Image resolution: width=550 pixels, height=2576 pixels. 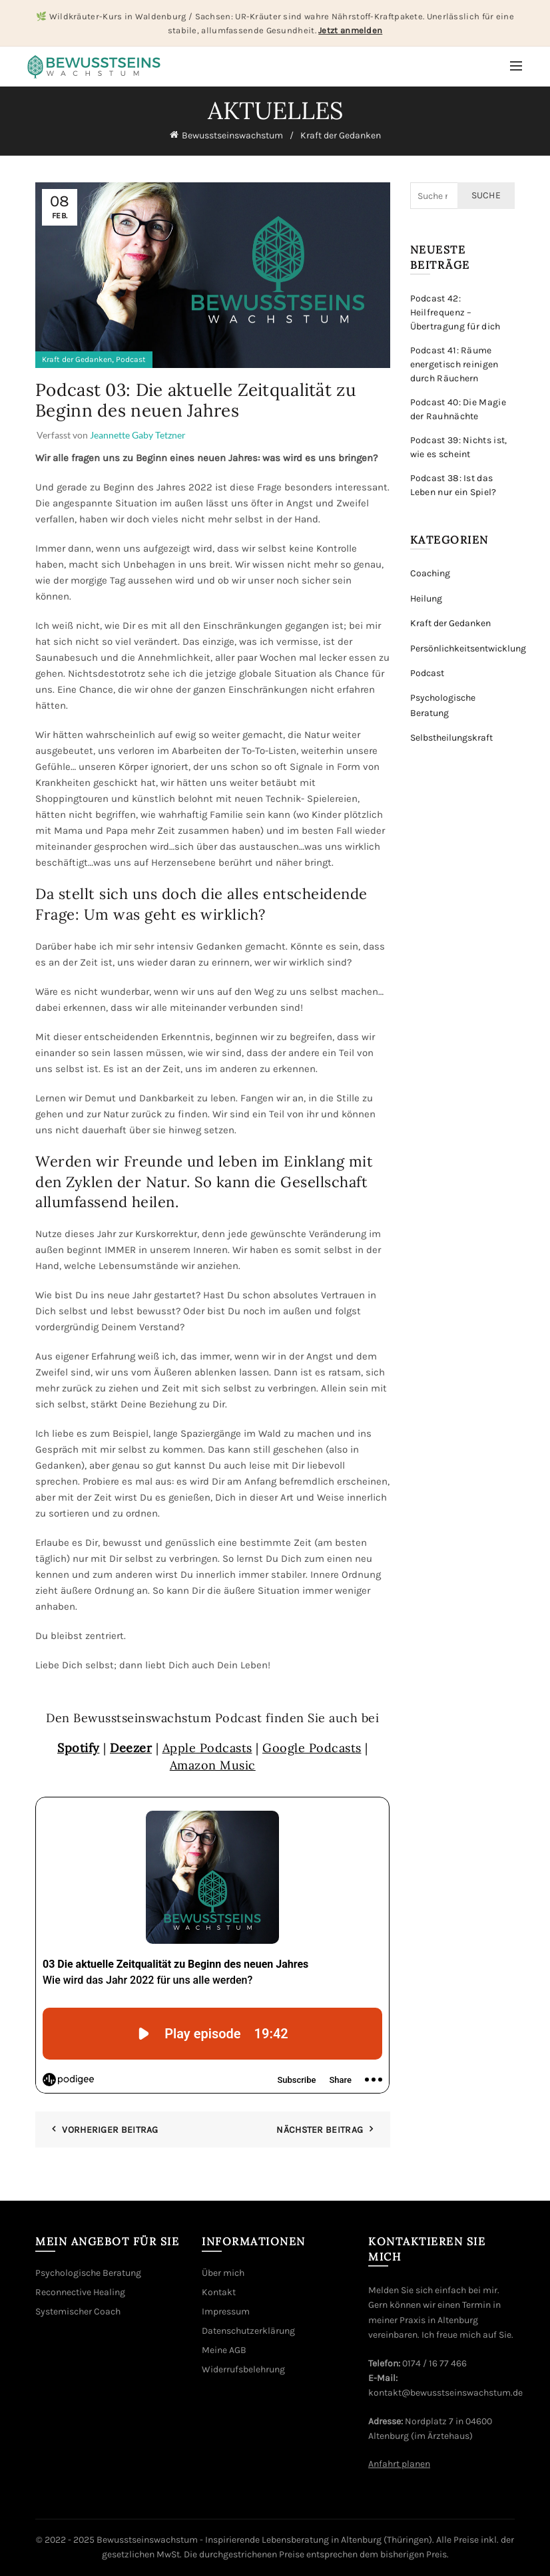 I want to click on Bewusstseinswachstum, so click(x=232, y=135).